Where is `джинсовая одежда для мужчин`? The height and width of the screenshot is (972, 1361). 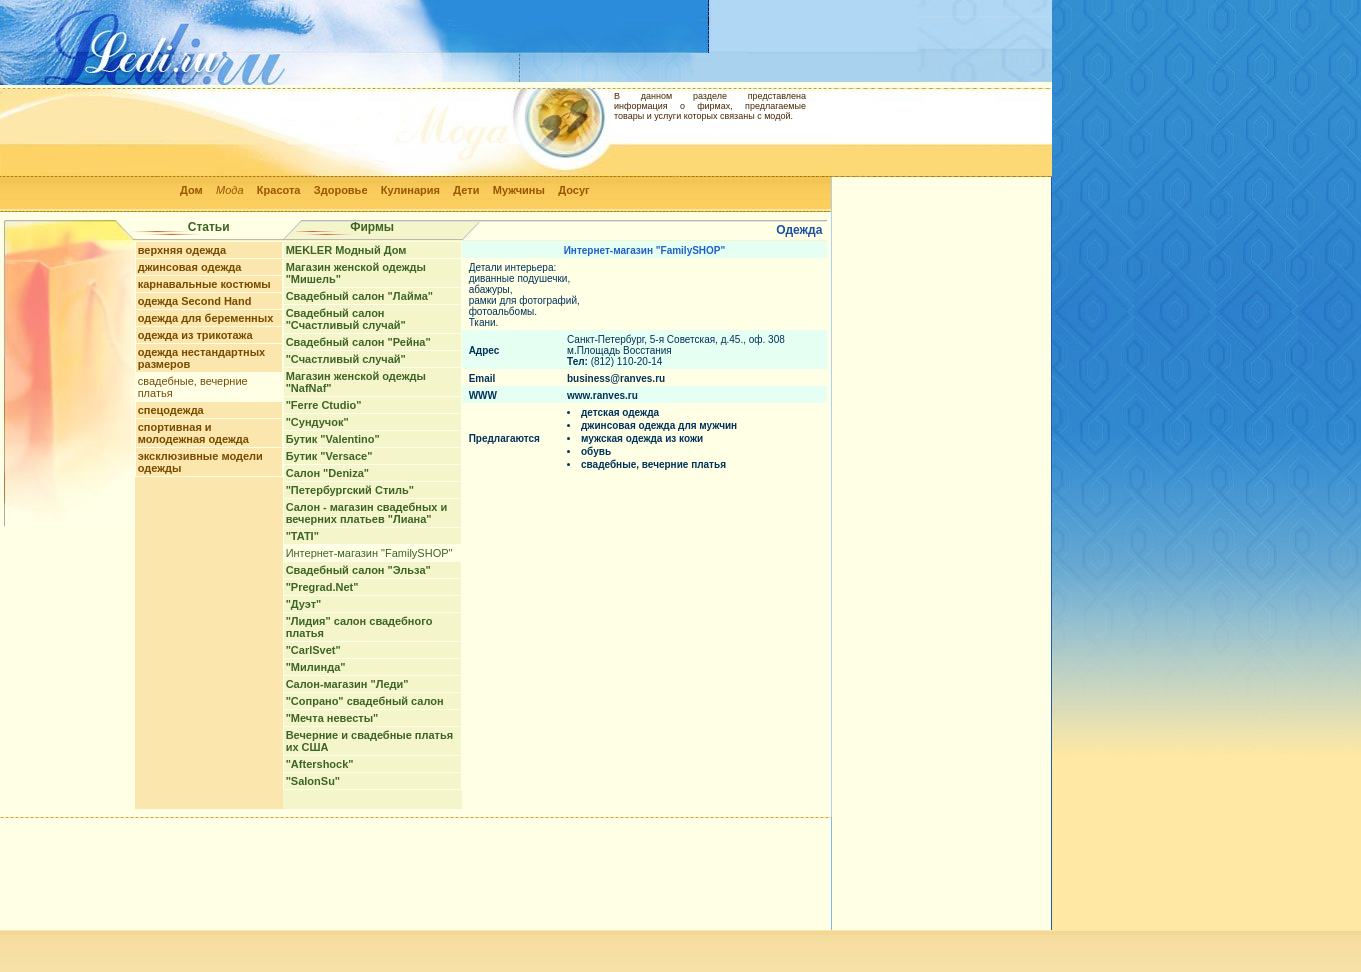 джинсовая одежда для мужчин is located at coordinates (659, 425).